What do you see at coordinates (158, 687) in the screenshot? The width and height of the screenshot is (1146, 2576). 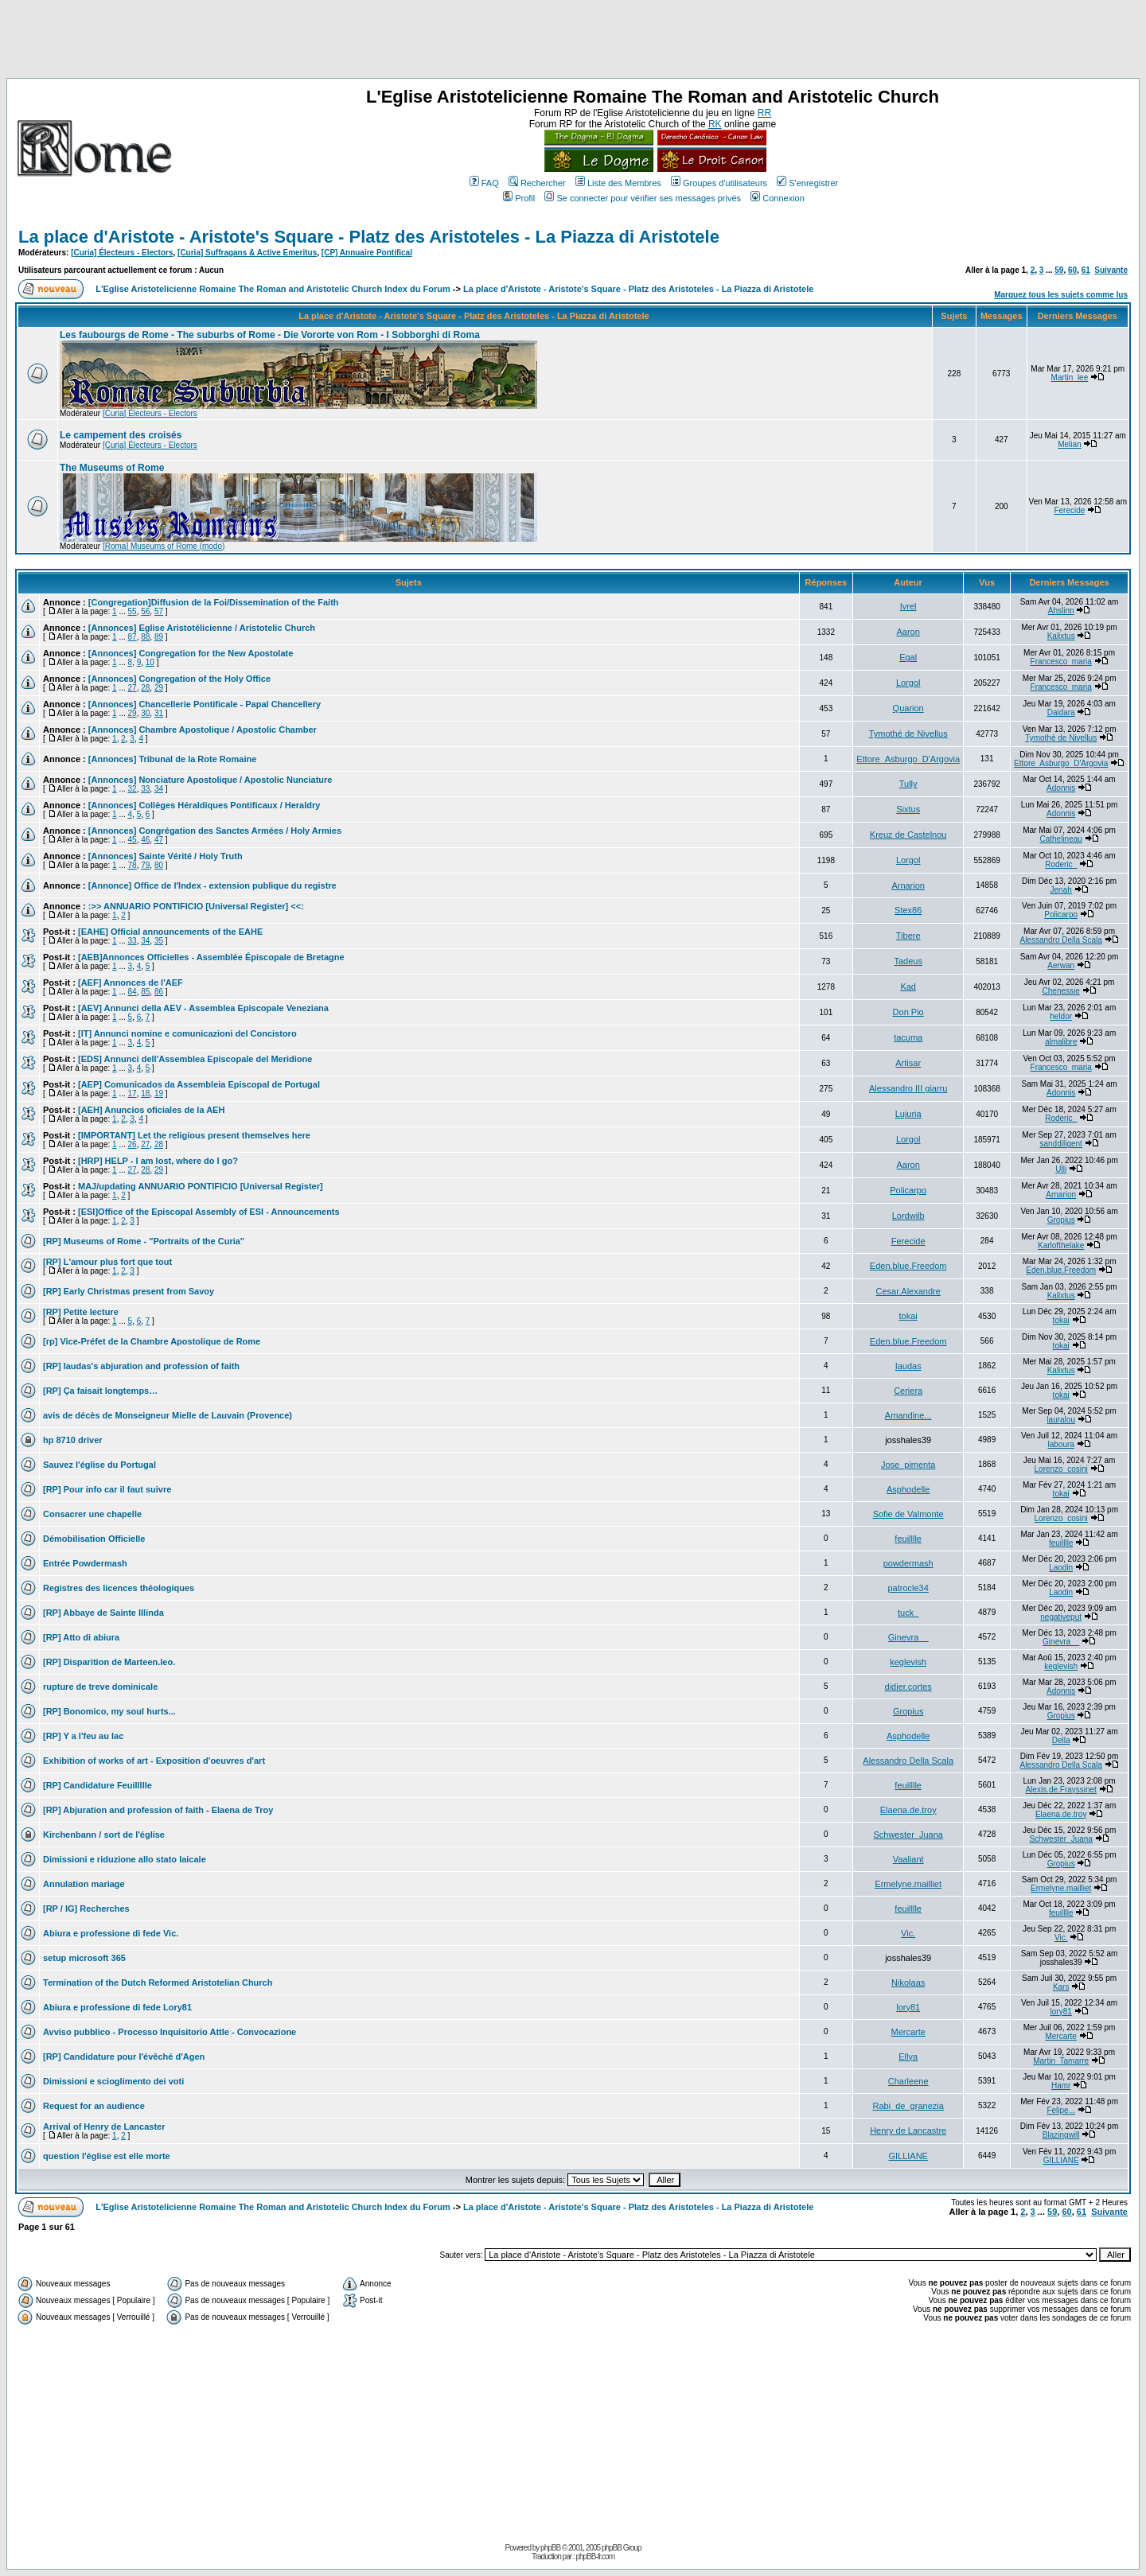 I see `29` at bounding box center [158, 687].